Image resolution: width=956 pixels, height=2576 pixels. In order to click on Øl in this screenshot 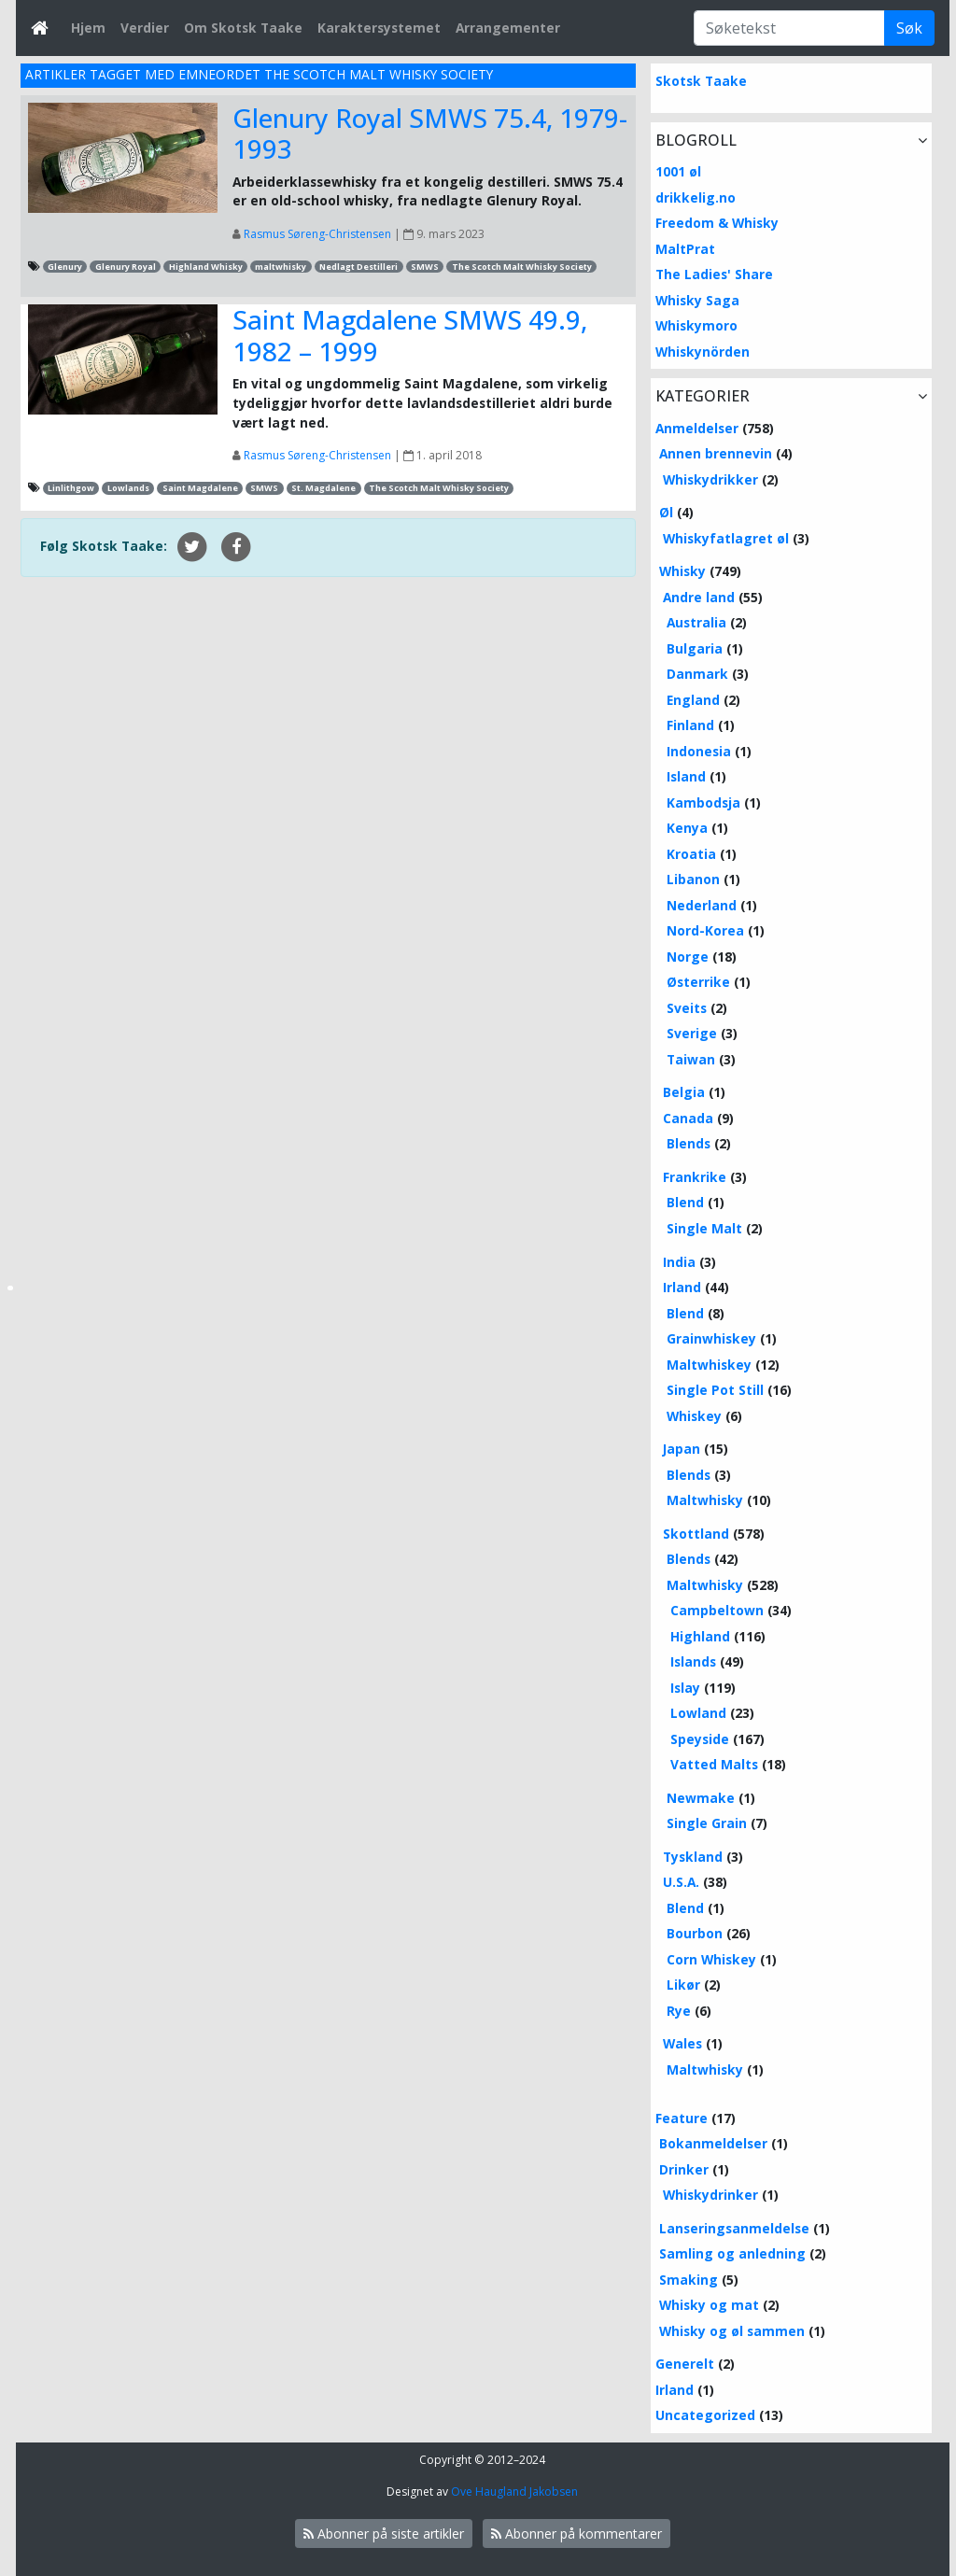, I will do `click(666, 512)`.